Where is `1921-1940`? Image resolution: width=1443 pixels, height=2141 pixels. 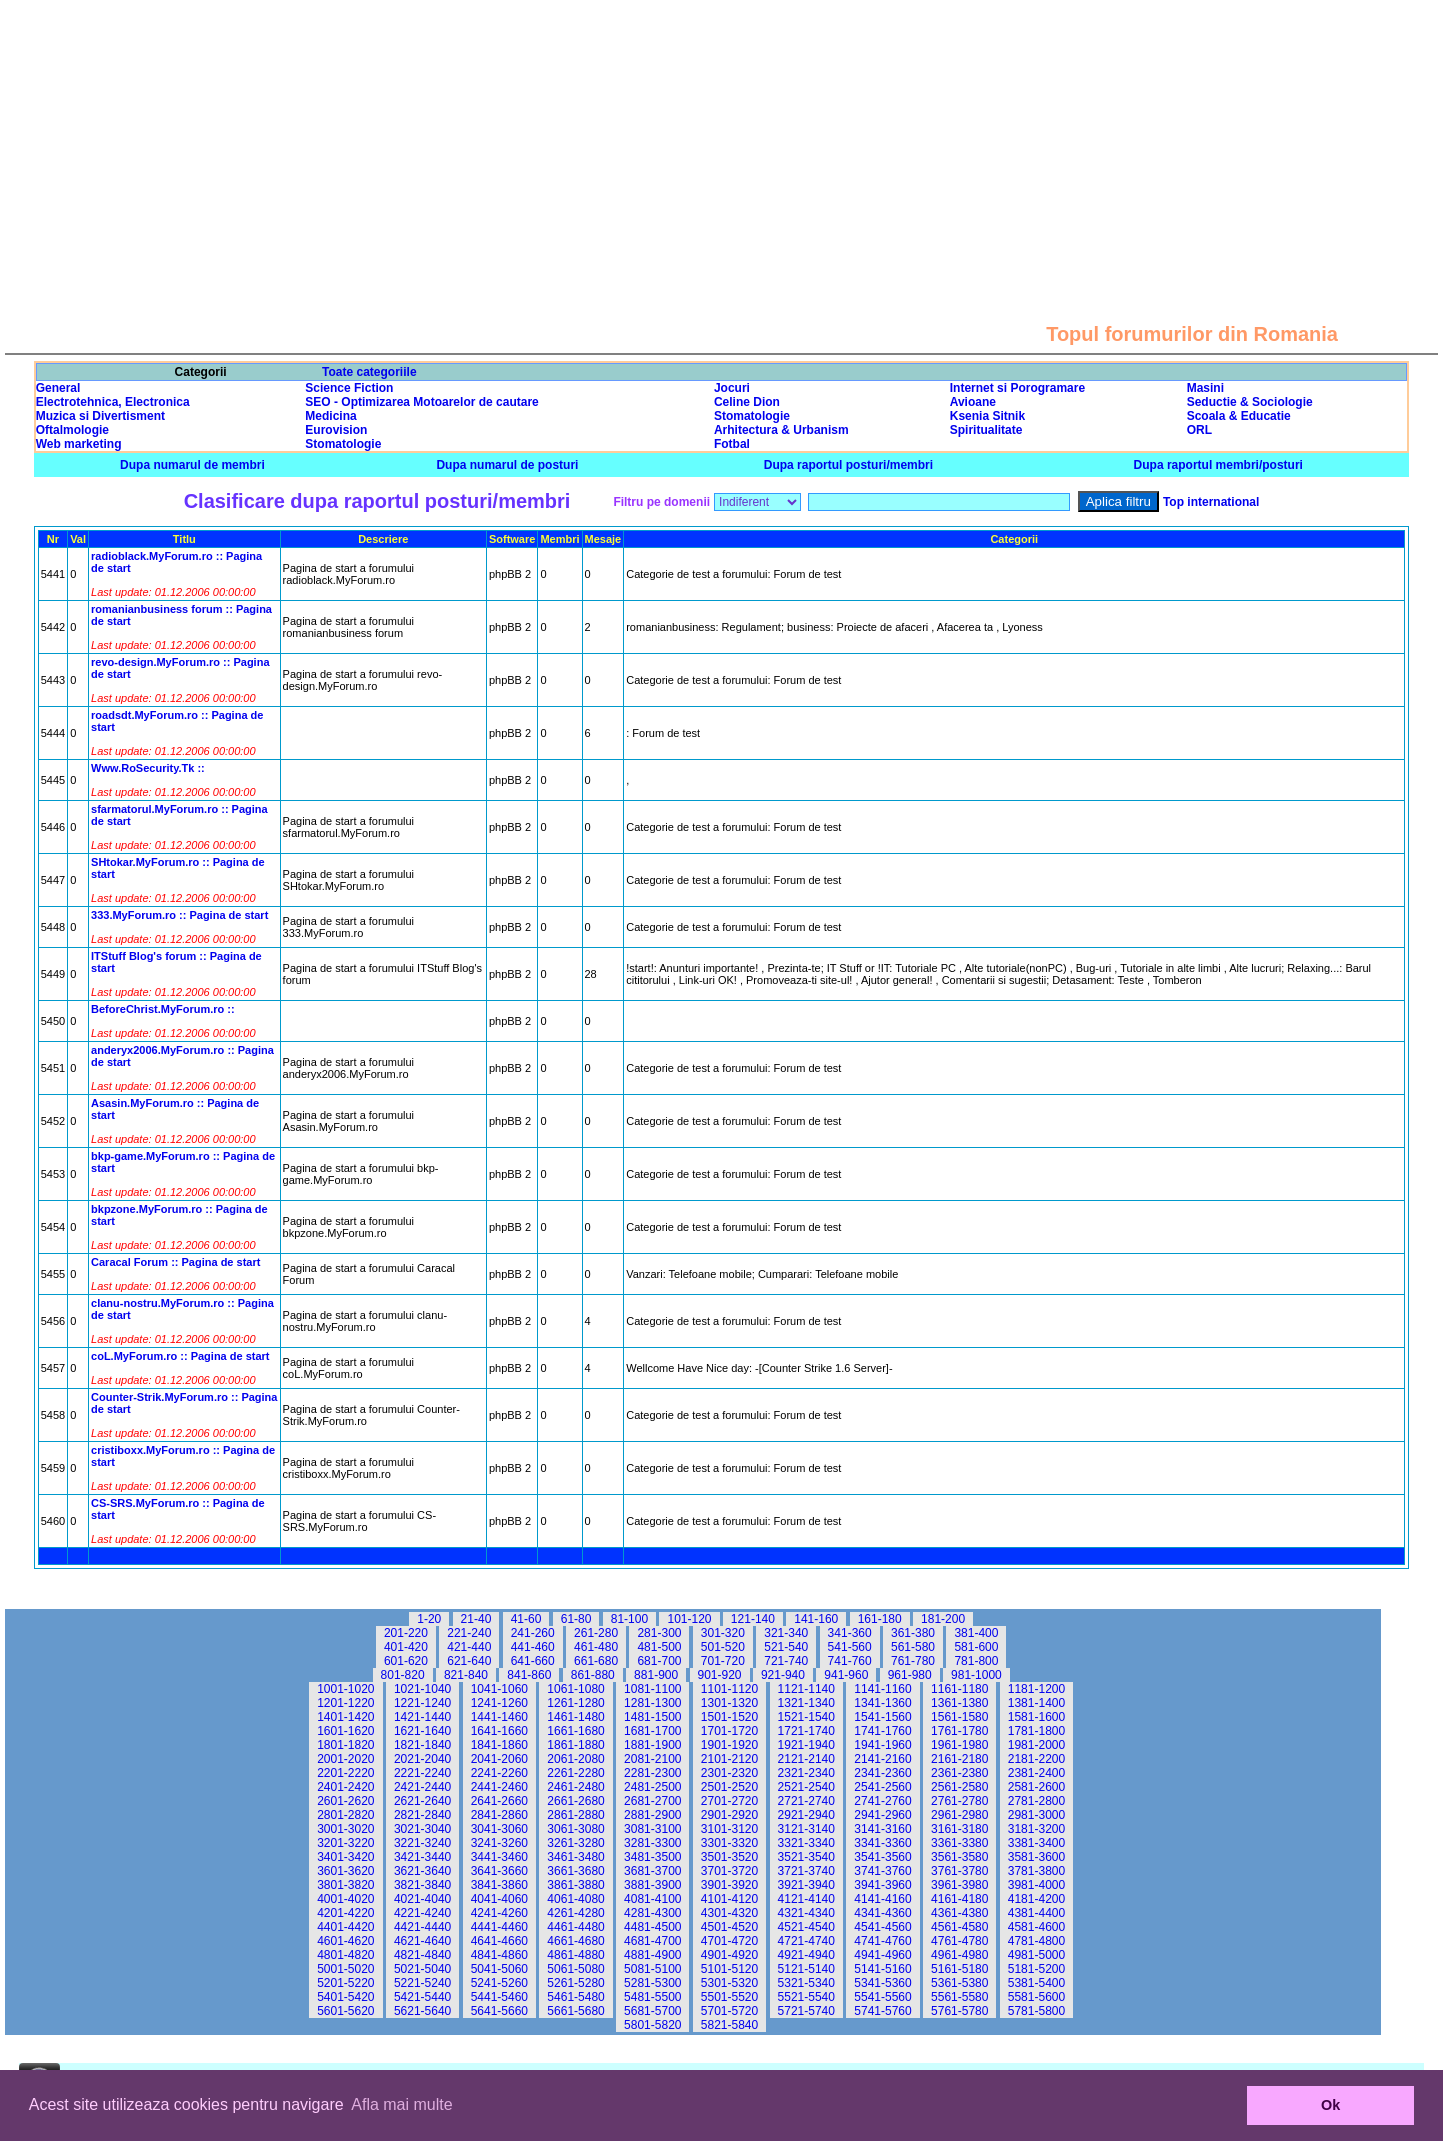 1921-1940 is located at coordinates (806, 1745).